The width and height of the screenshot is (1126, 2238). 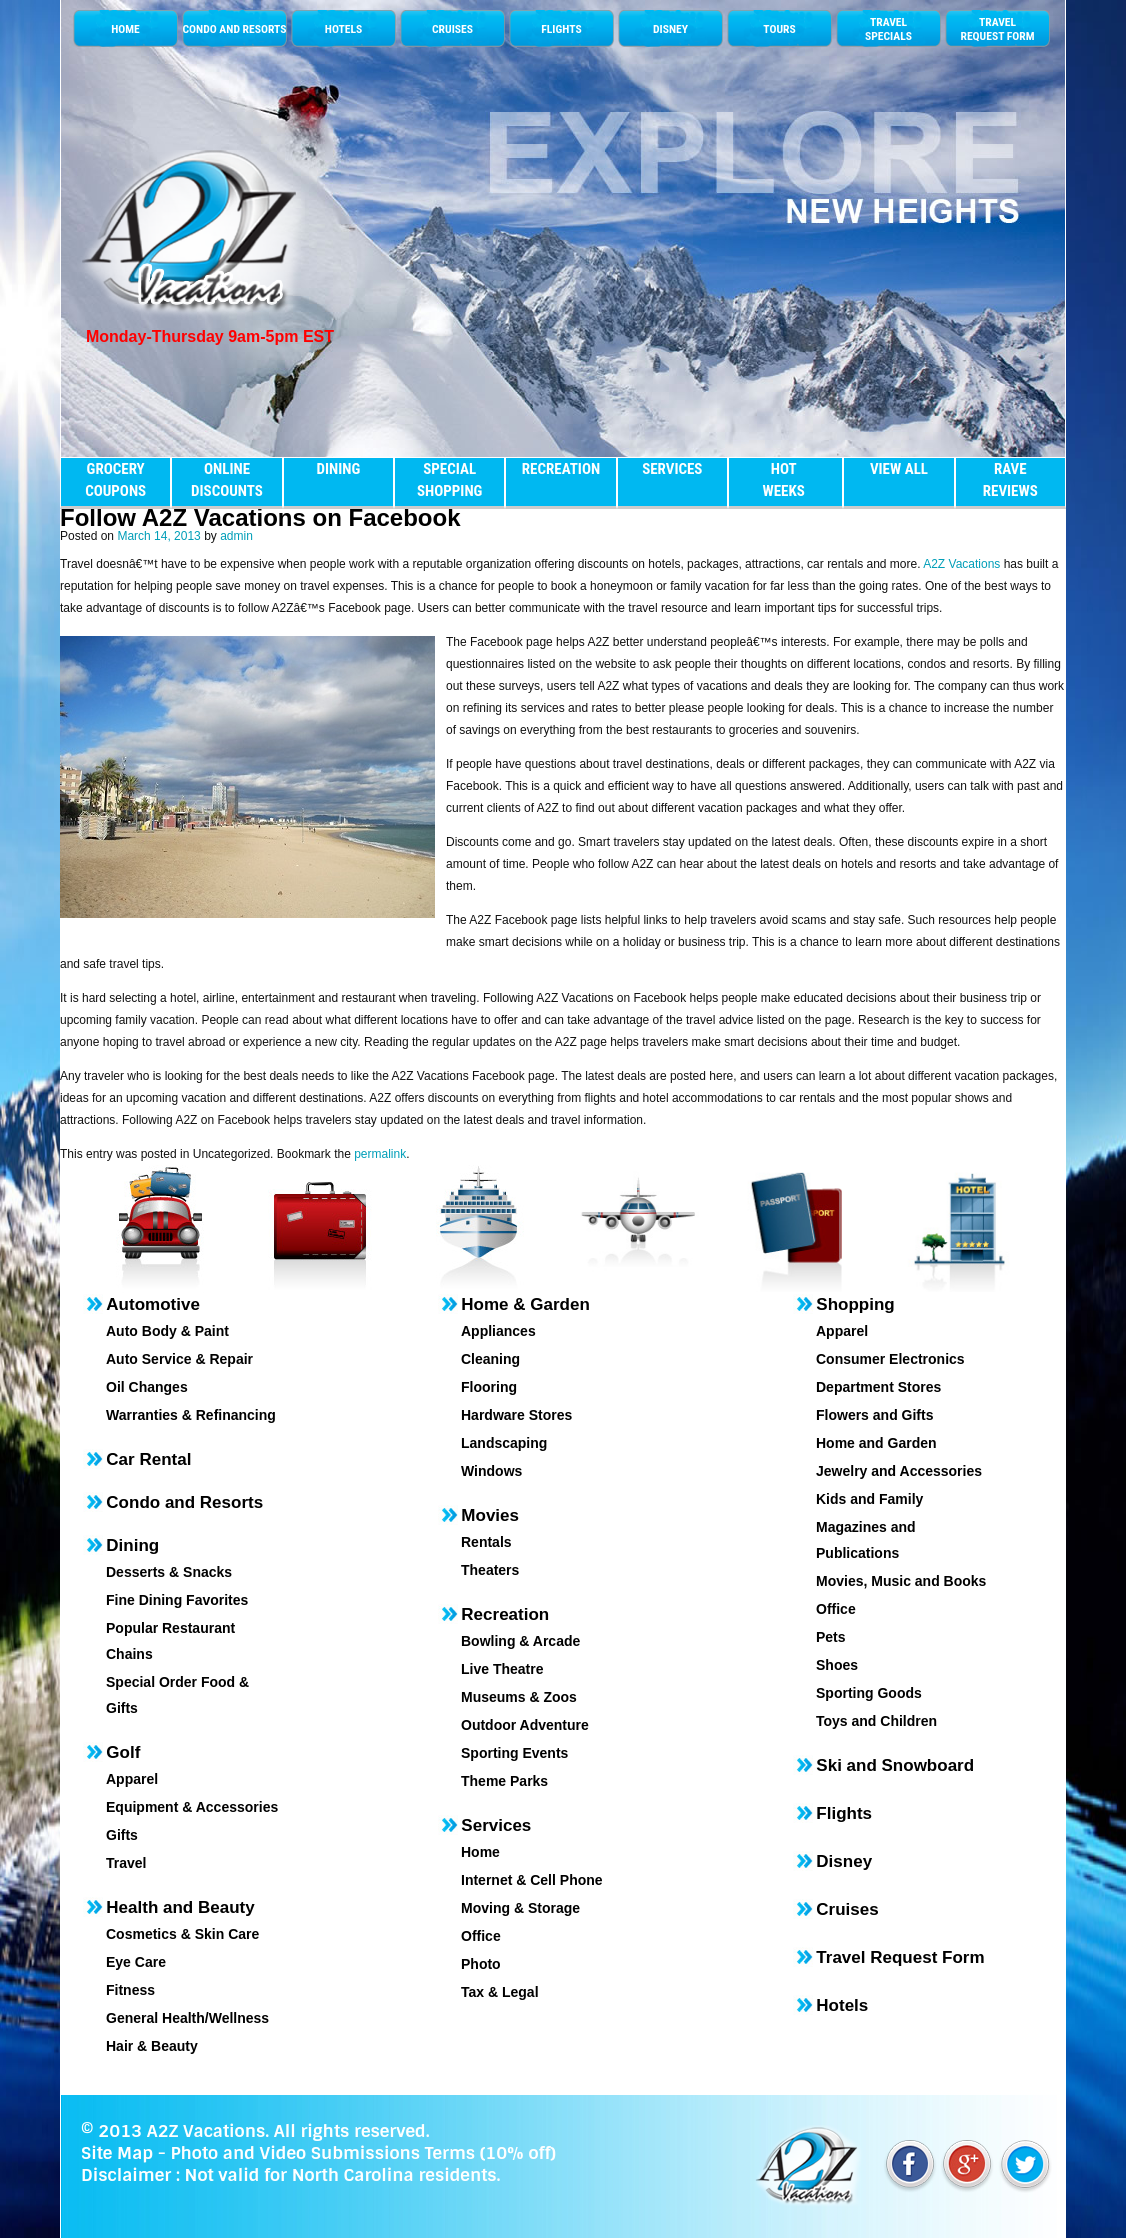 What do you see at coordinates (670, 29) in the screenshot?
I see `DISNEY` at bounding box center [670, 29].